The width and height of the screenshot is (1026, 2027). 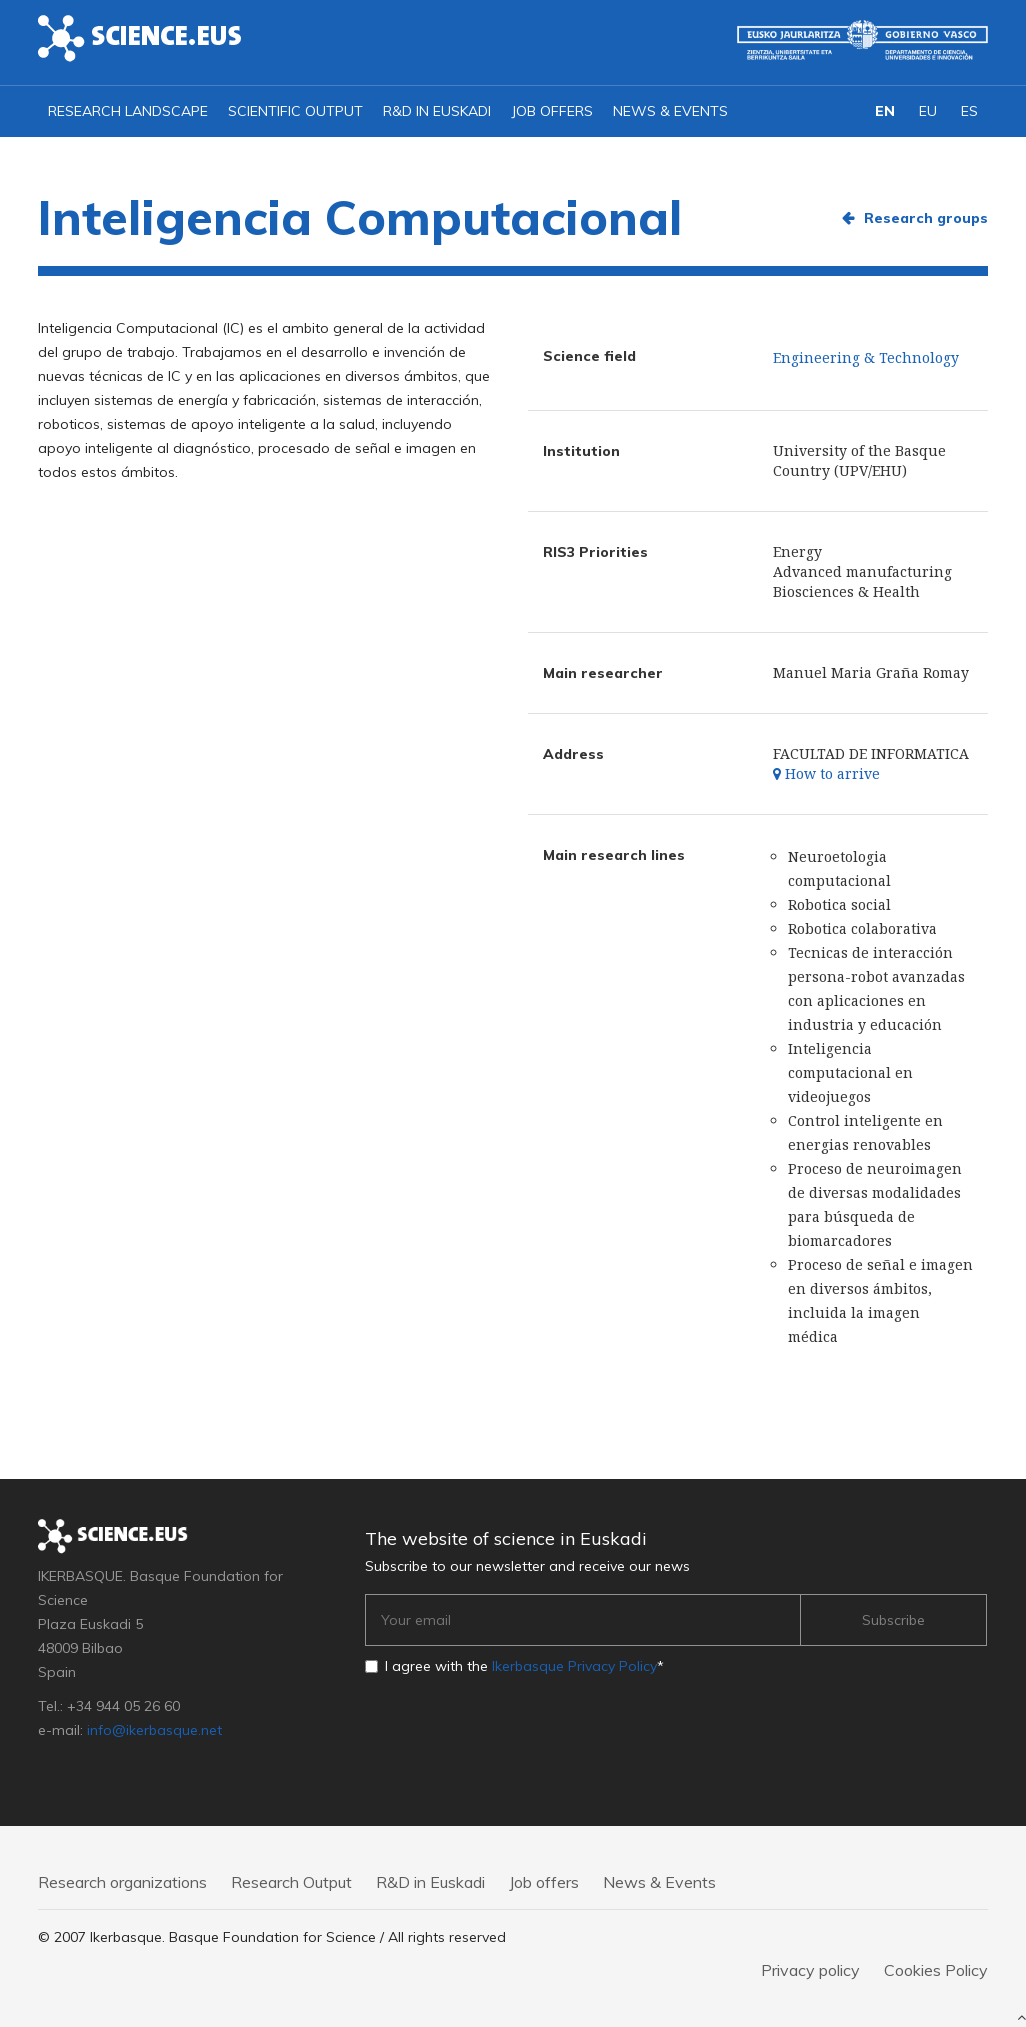 What do you see at coordinates (437, 111) in the screenshot?
I see `R&D in Euskadi` at bounding box center [437, 111].